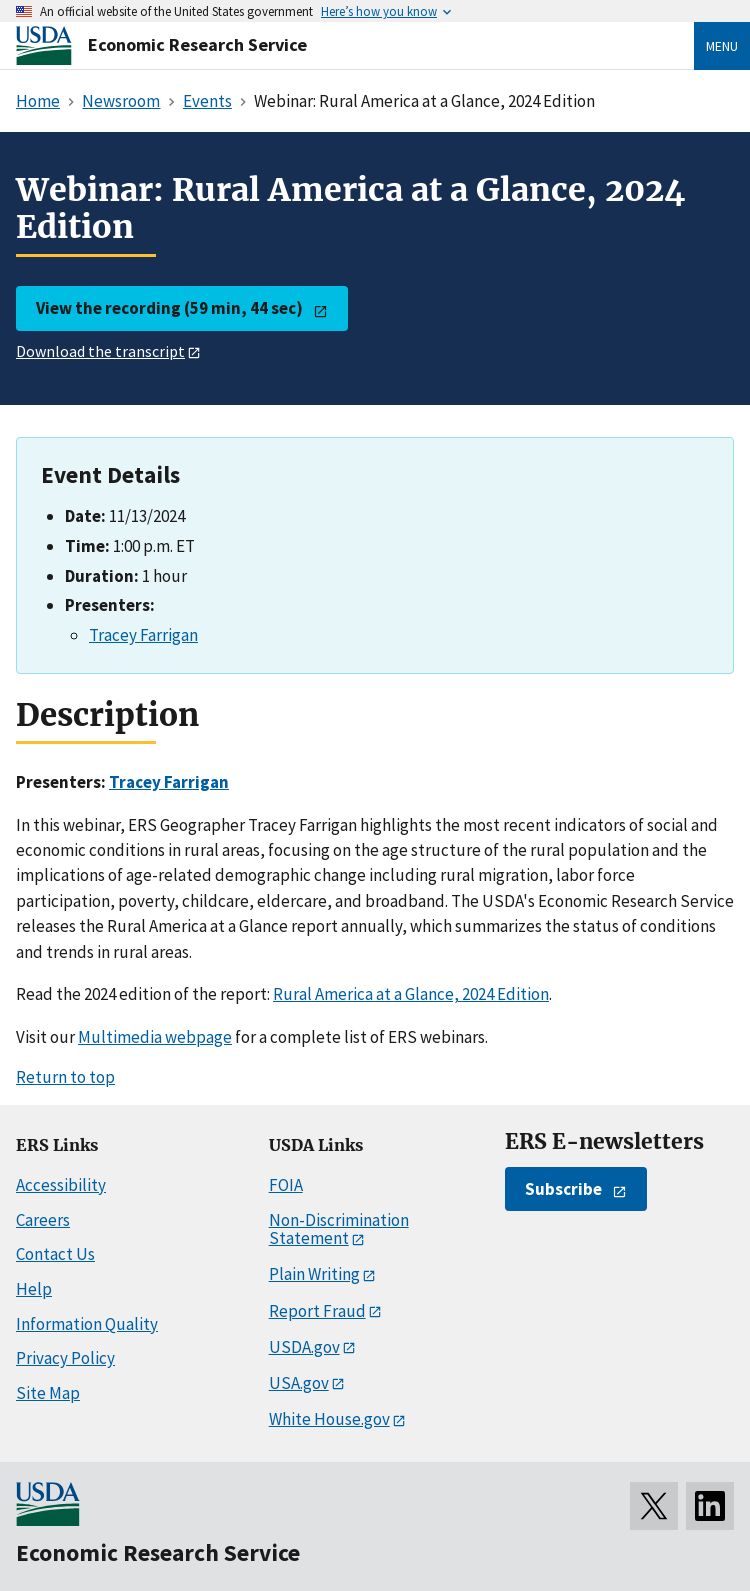 Image resolution: width=750 pixels, height=1591 pixels. I want to click on Report Fraud, so click(317, 1311).